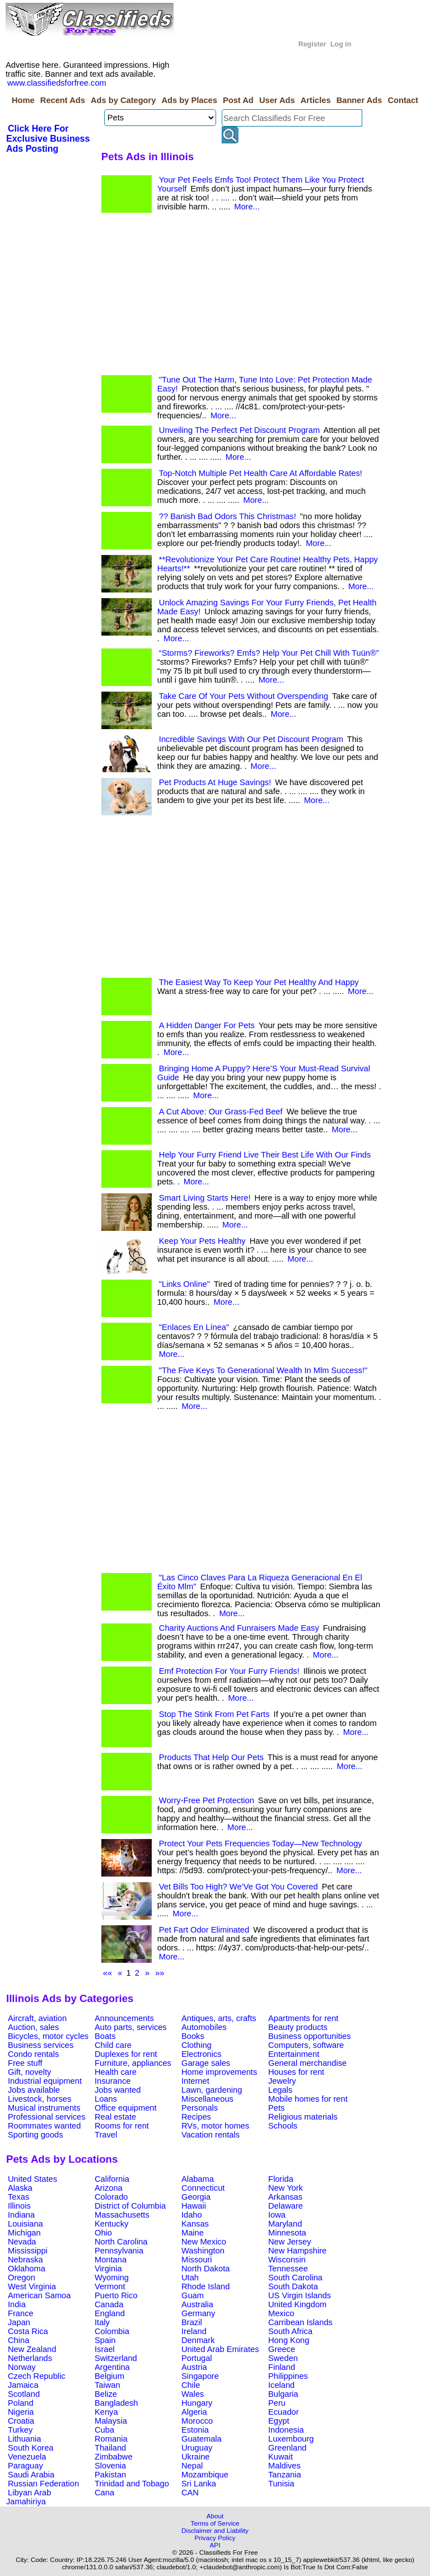 This screenshot has height=2576, width=430. I want to click on Products That Help Our Pets, so click(211, 1757).